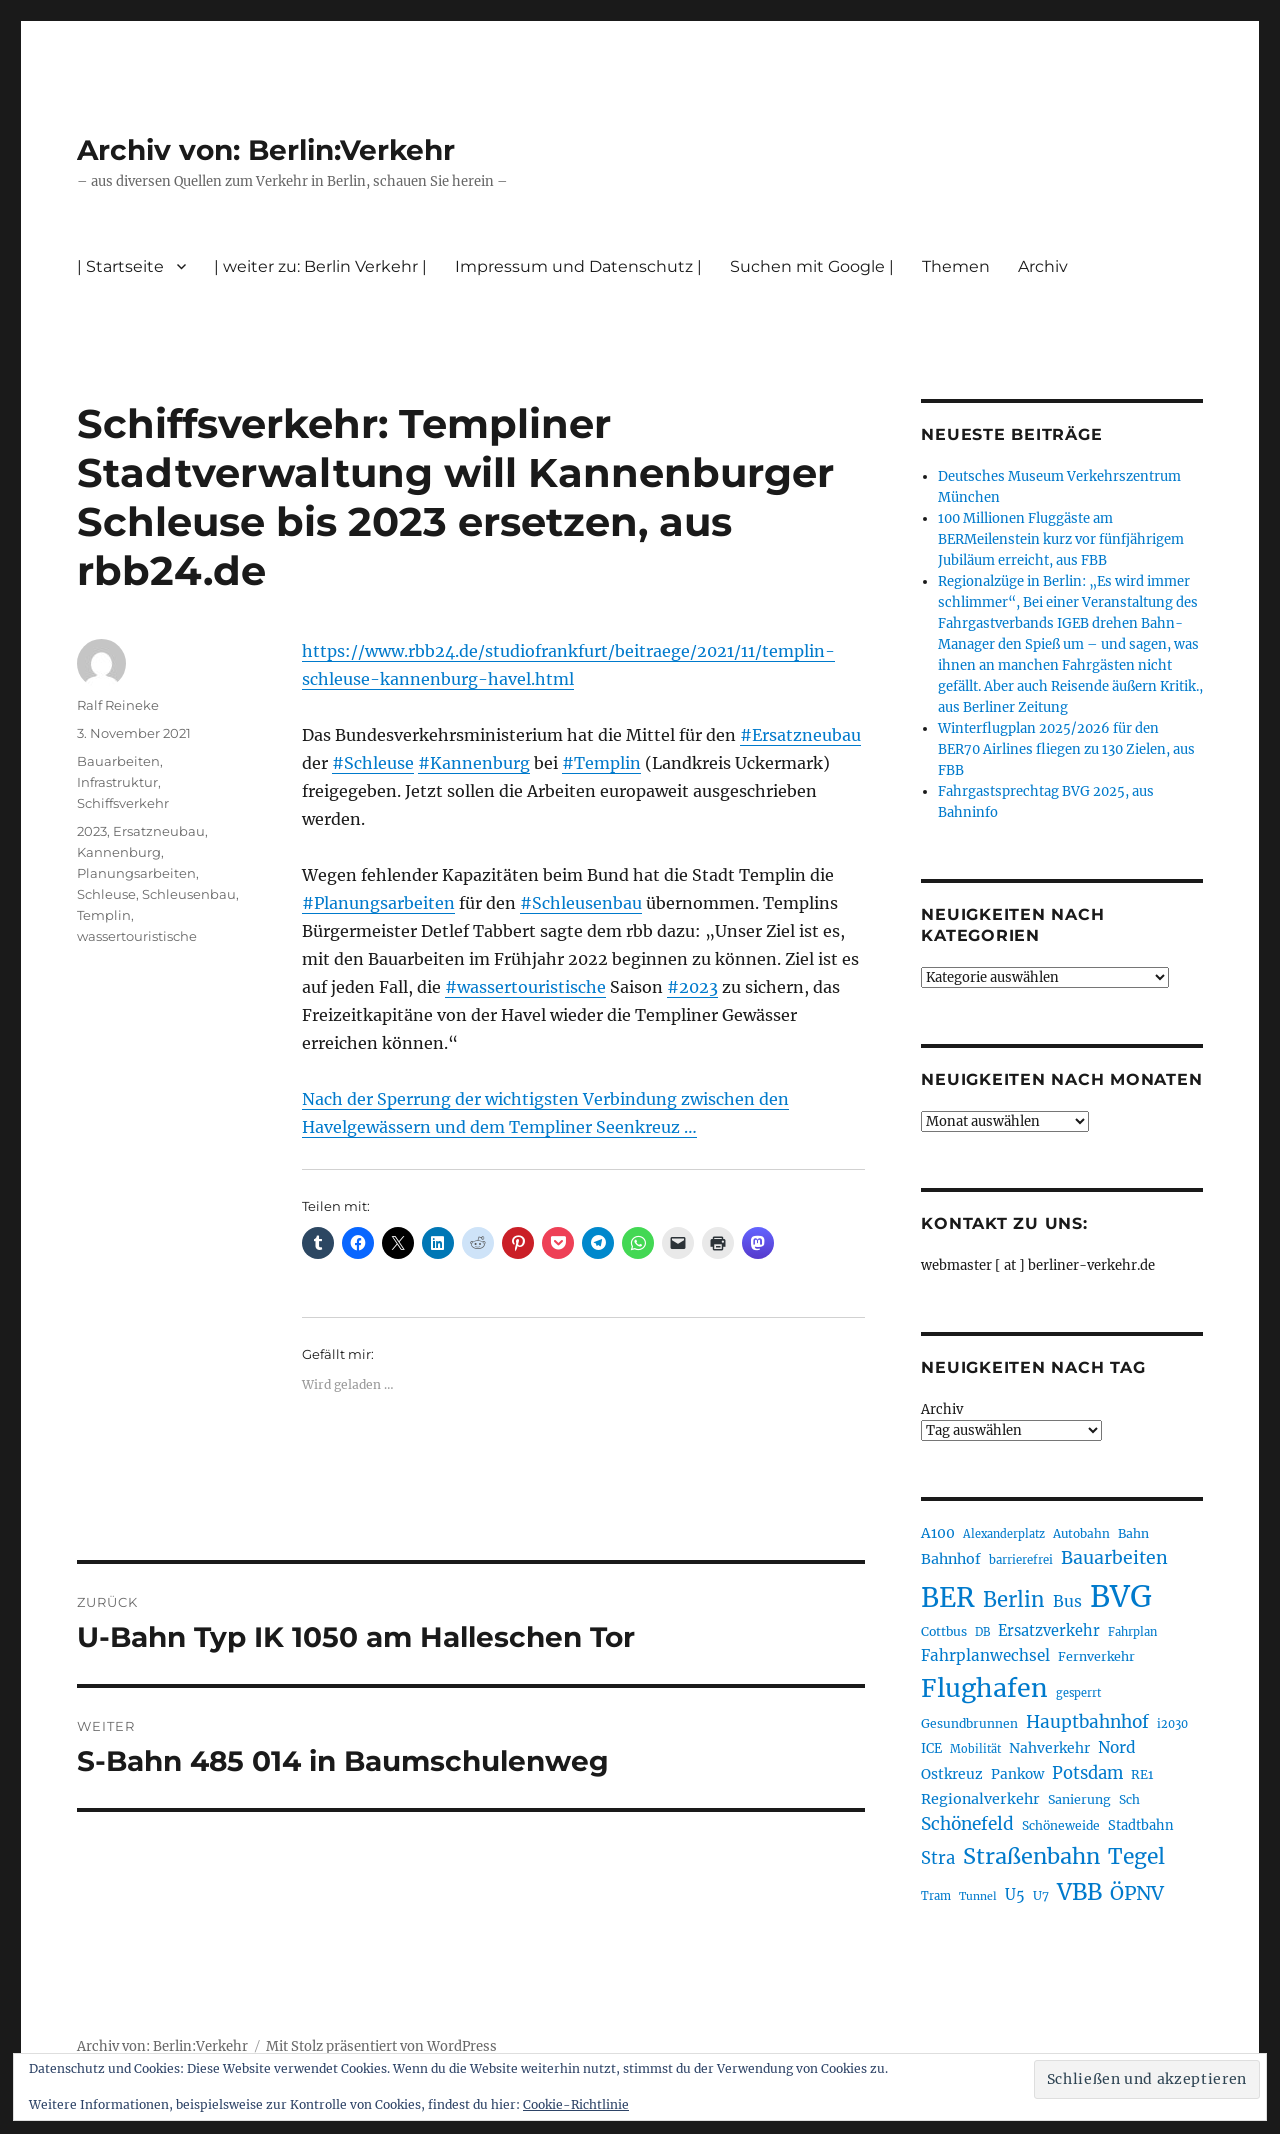  Describe the element at coordinates (136, 873) in the screenshot. I see `Planungsarbeiten` at that location.